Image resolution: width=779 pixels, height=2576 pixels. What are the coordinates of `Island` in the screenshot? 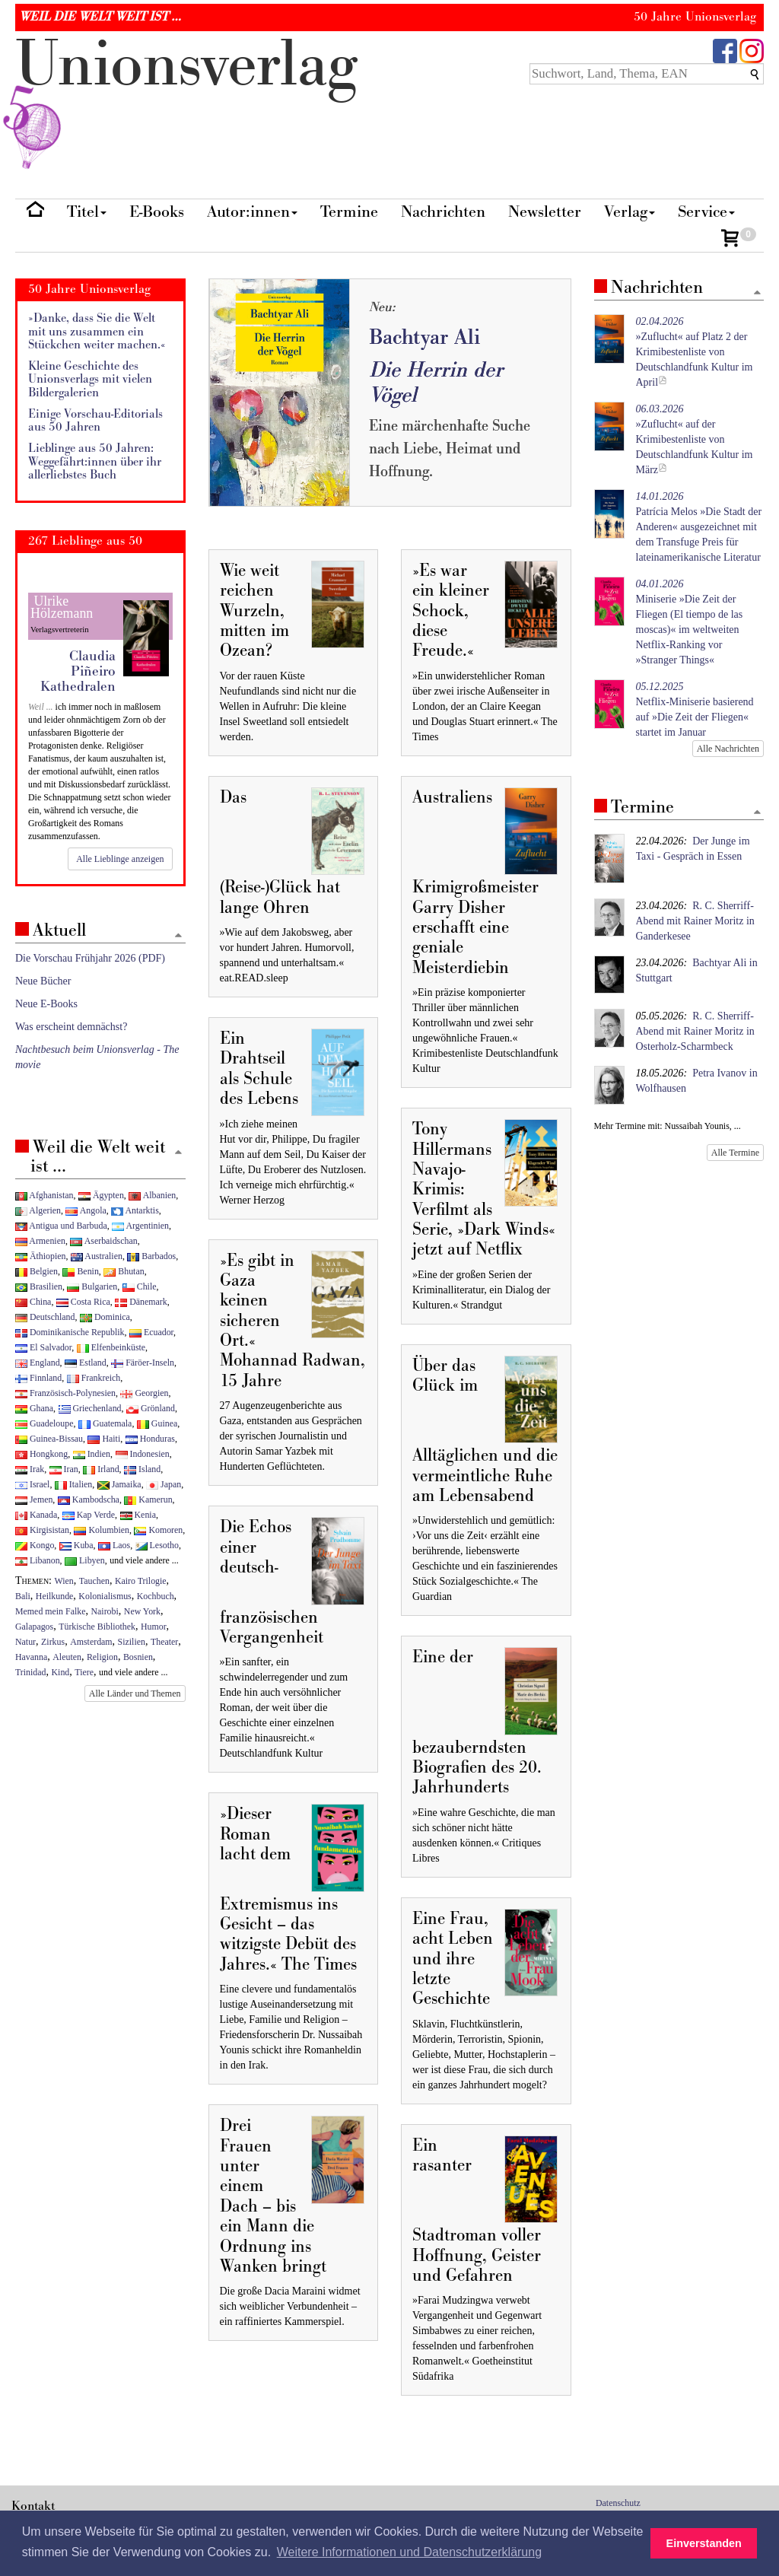 It's located at (142, 1469).